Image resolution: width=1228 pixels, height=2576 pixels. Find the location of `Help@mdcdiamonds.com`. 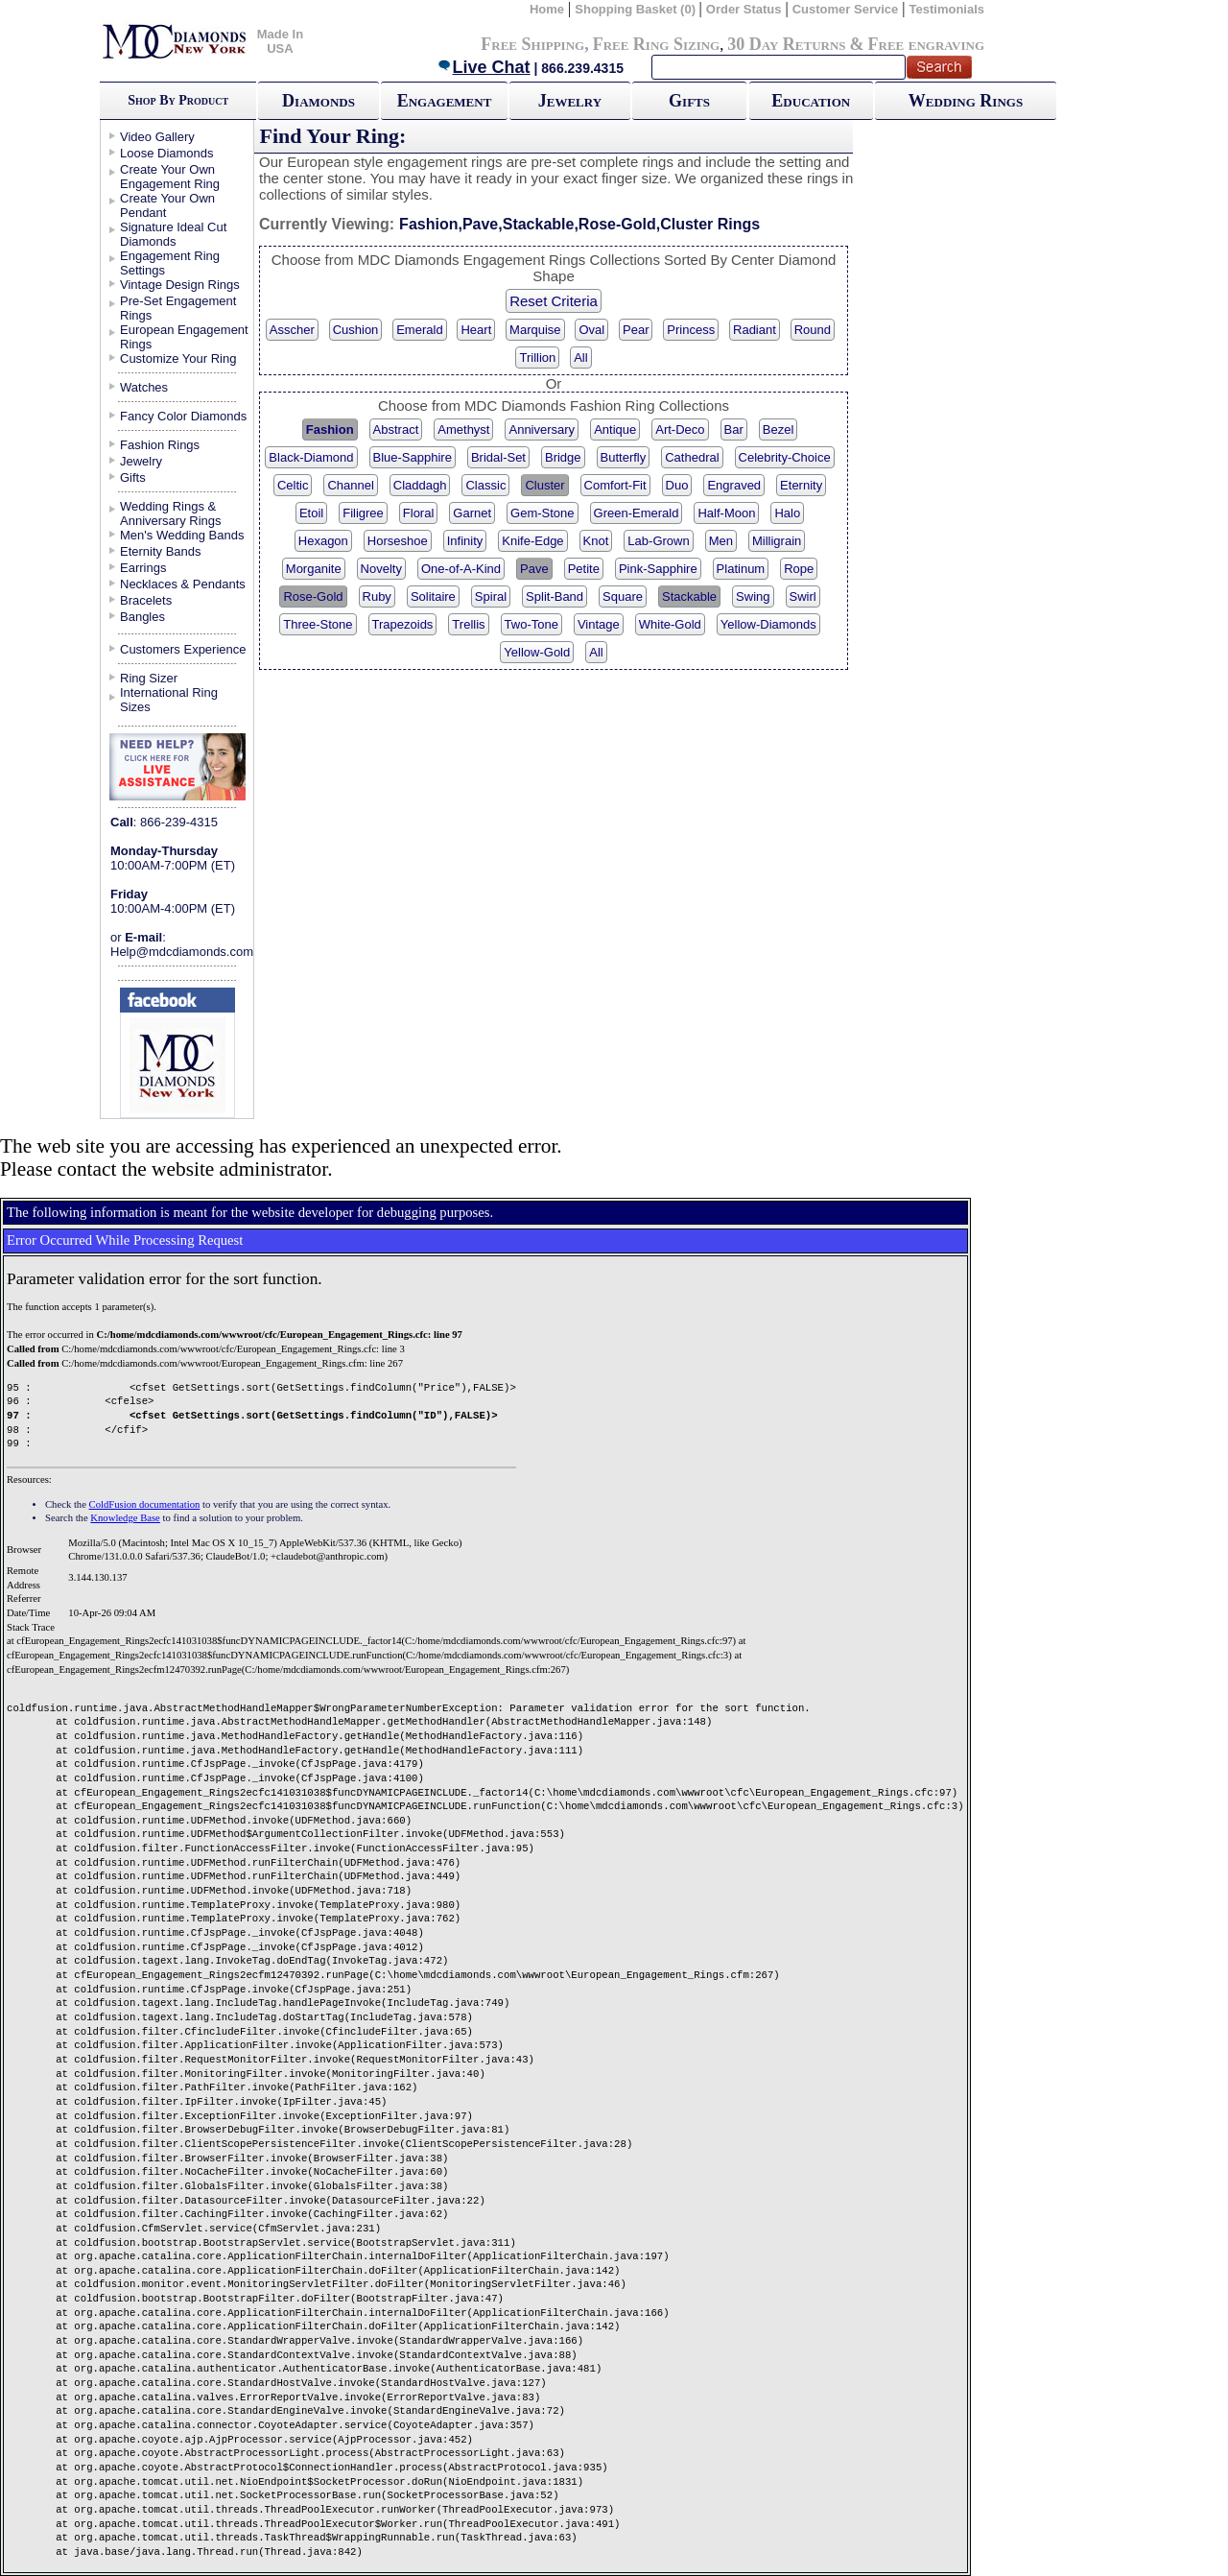

Help@mdcdiamonds.com is located at coordinates (181, 951).